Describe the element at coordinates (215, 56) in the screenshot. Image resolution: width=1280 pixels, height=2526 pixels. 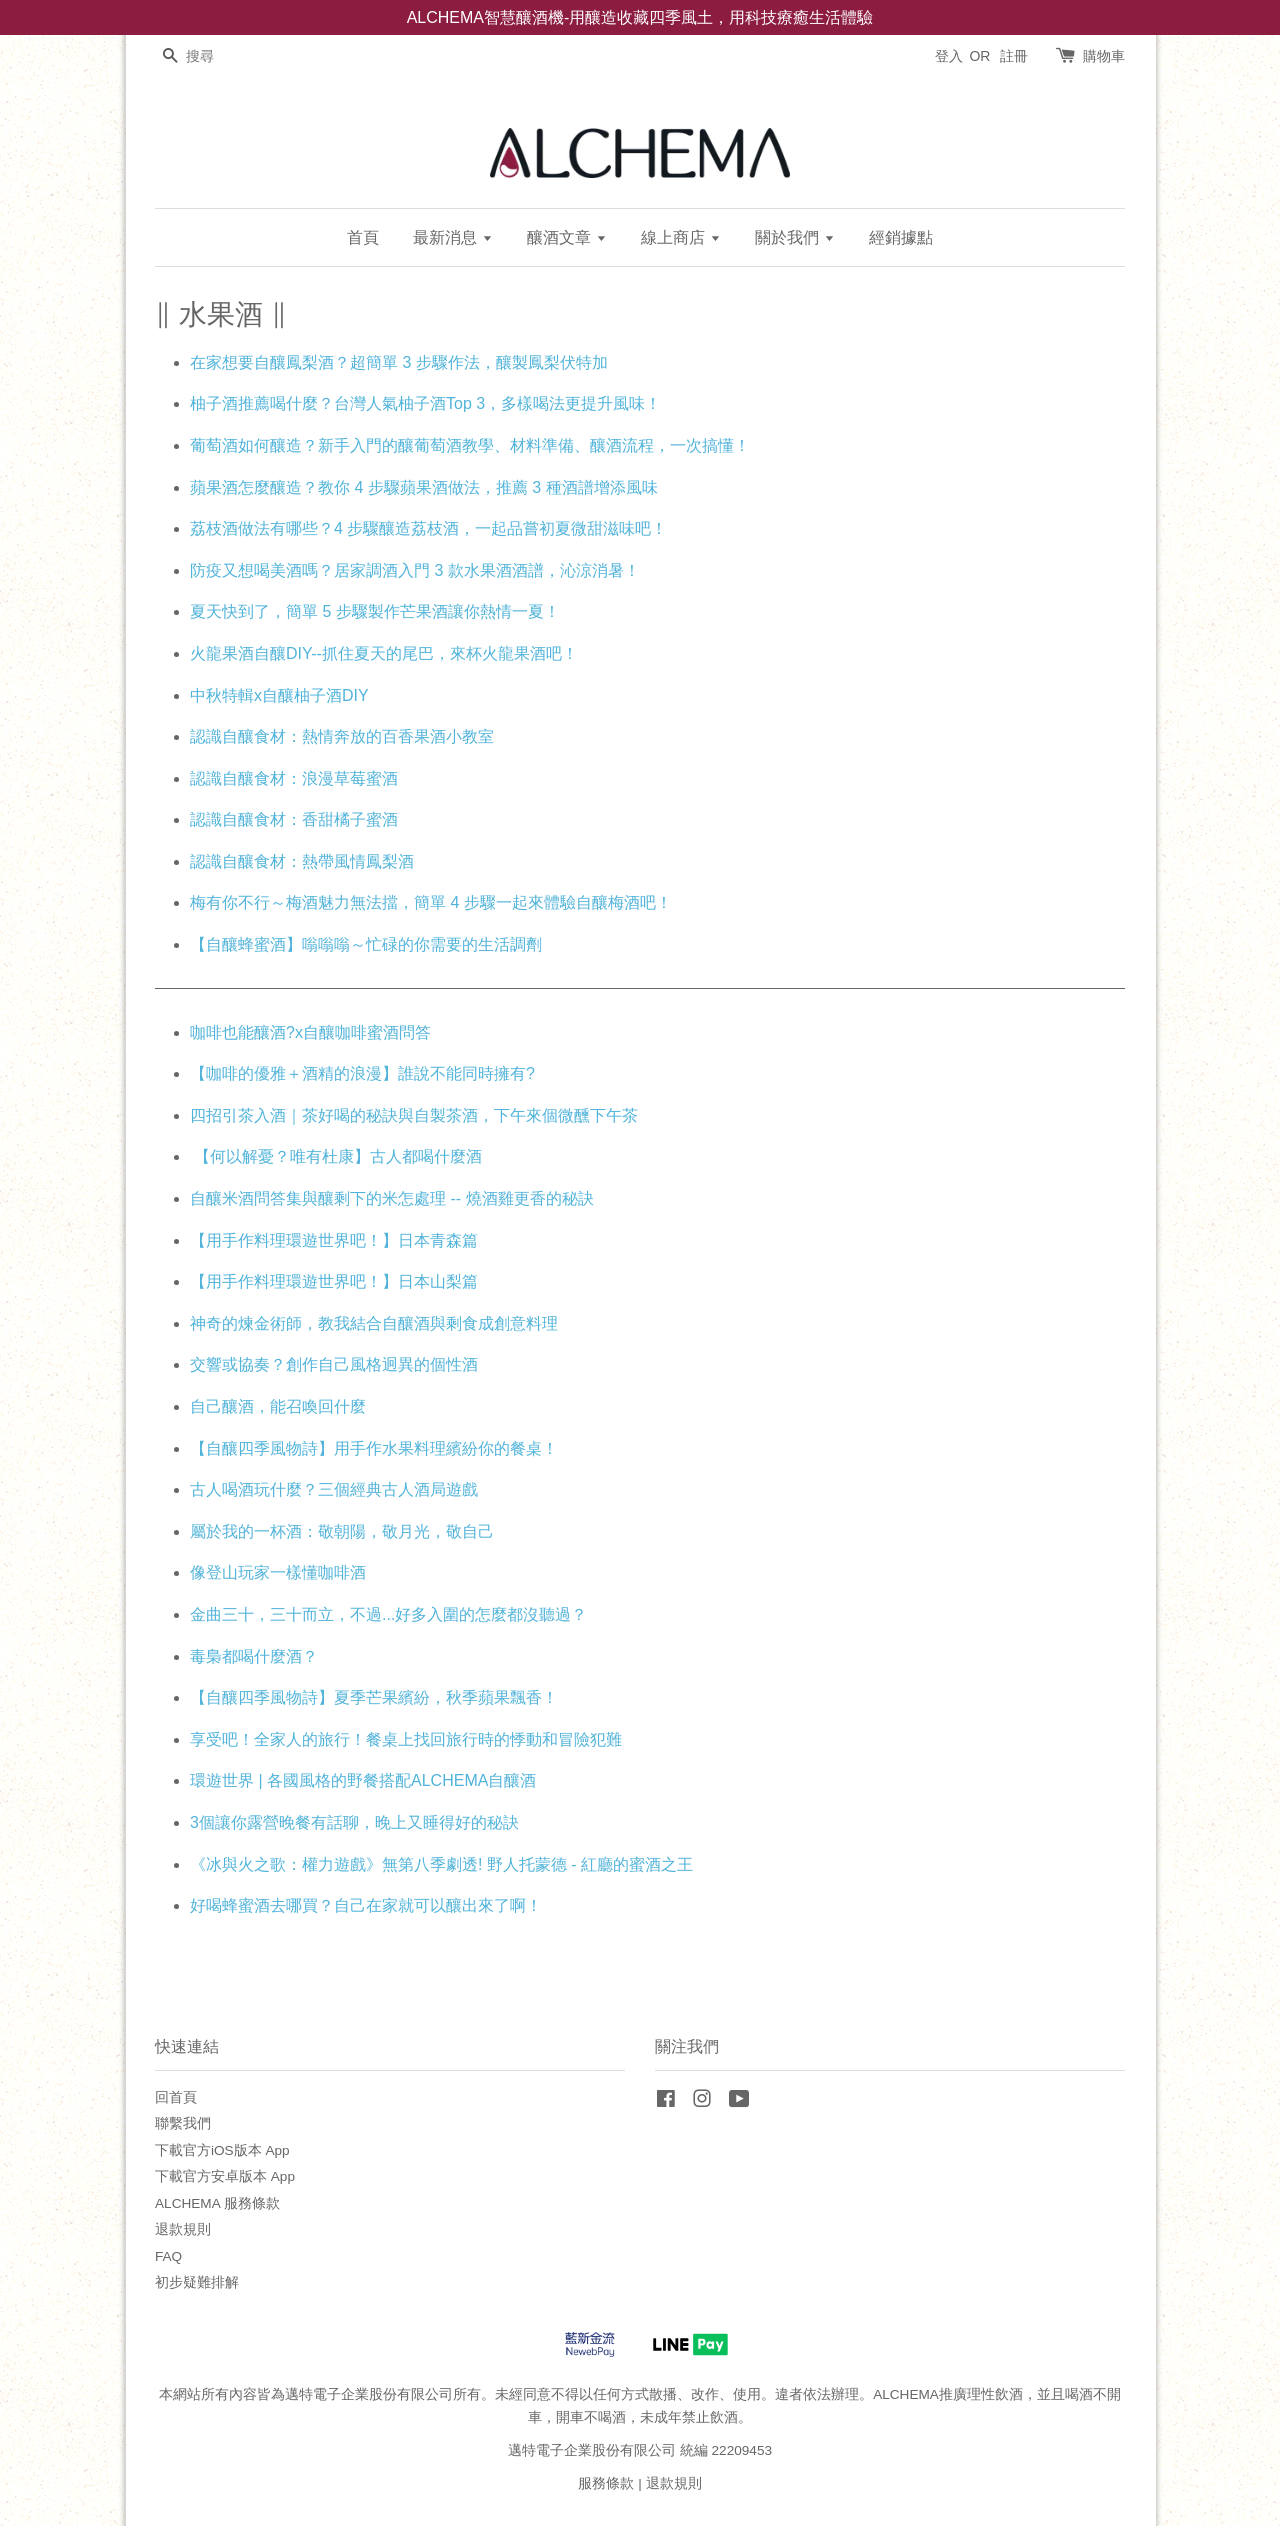
I see `[搜尋]` at that location.